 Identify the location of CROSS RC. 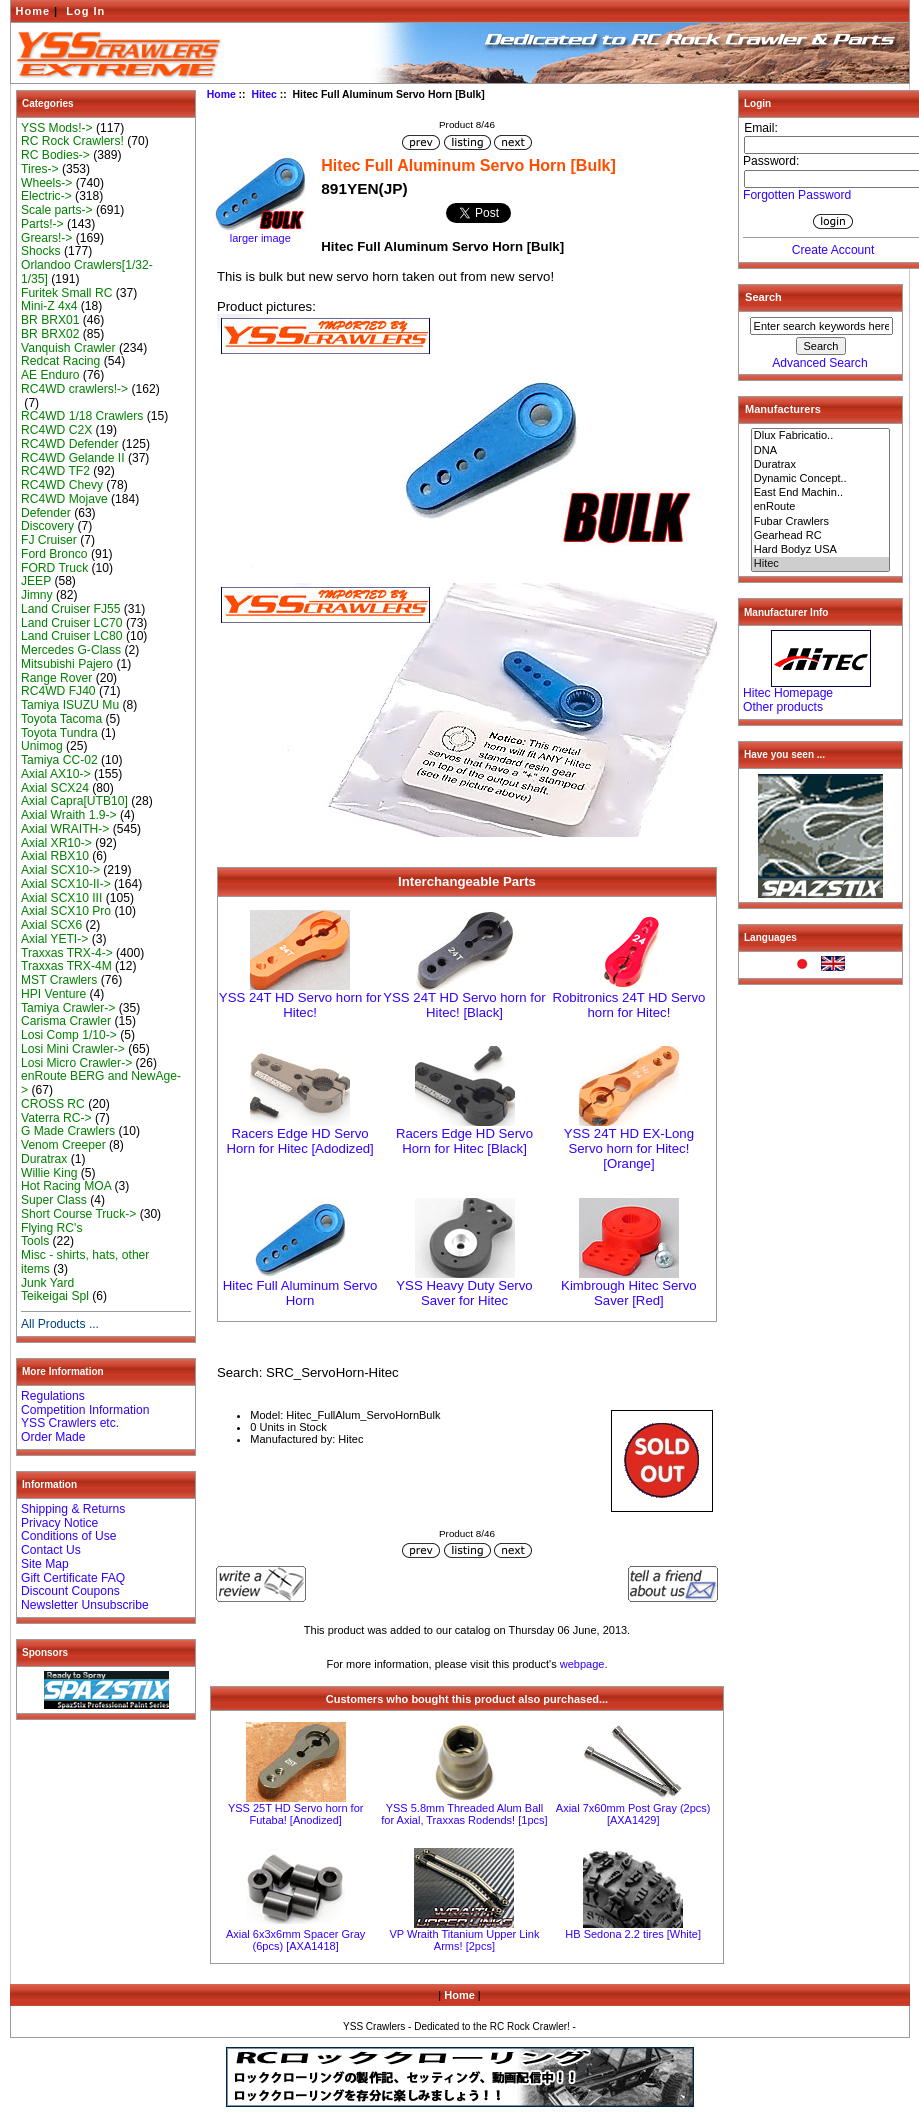
(53, 1104).